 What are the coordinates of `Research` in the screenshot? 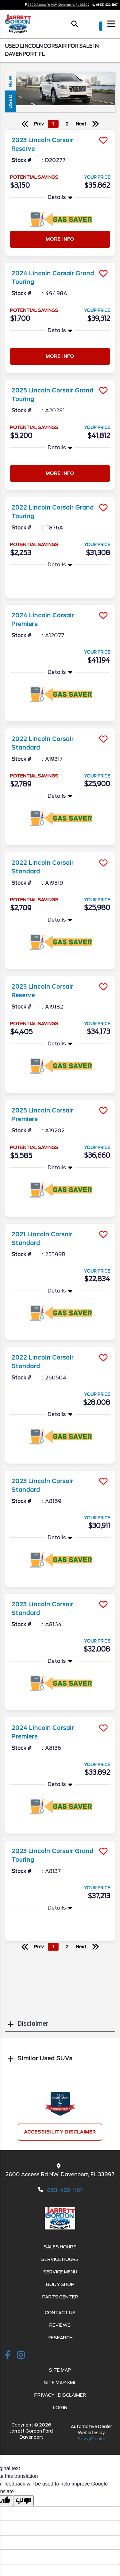 It's located at (60, 2337).